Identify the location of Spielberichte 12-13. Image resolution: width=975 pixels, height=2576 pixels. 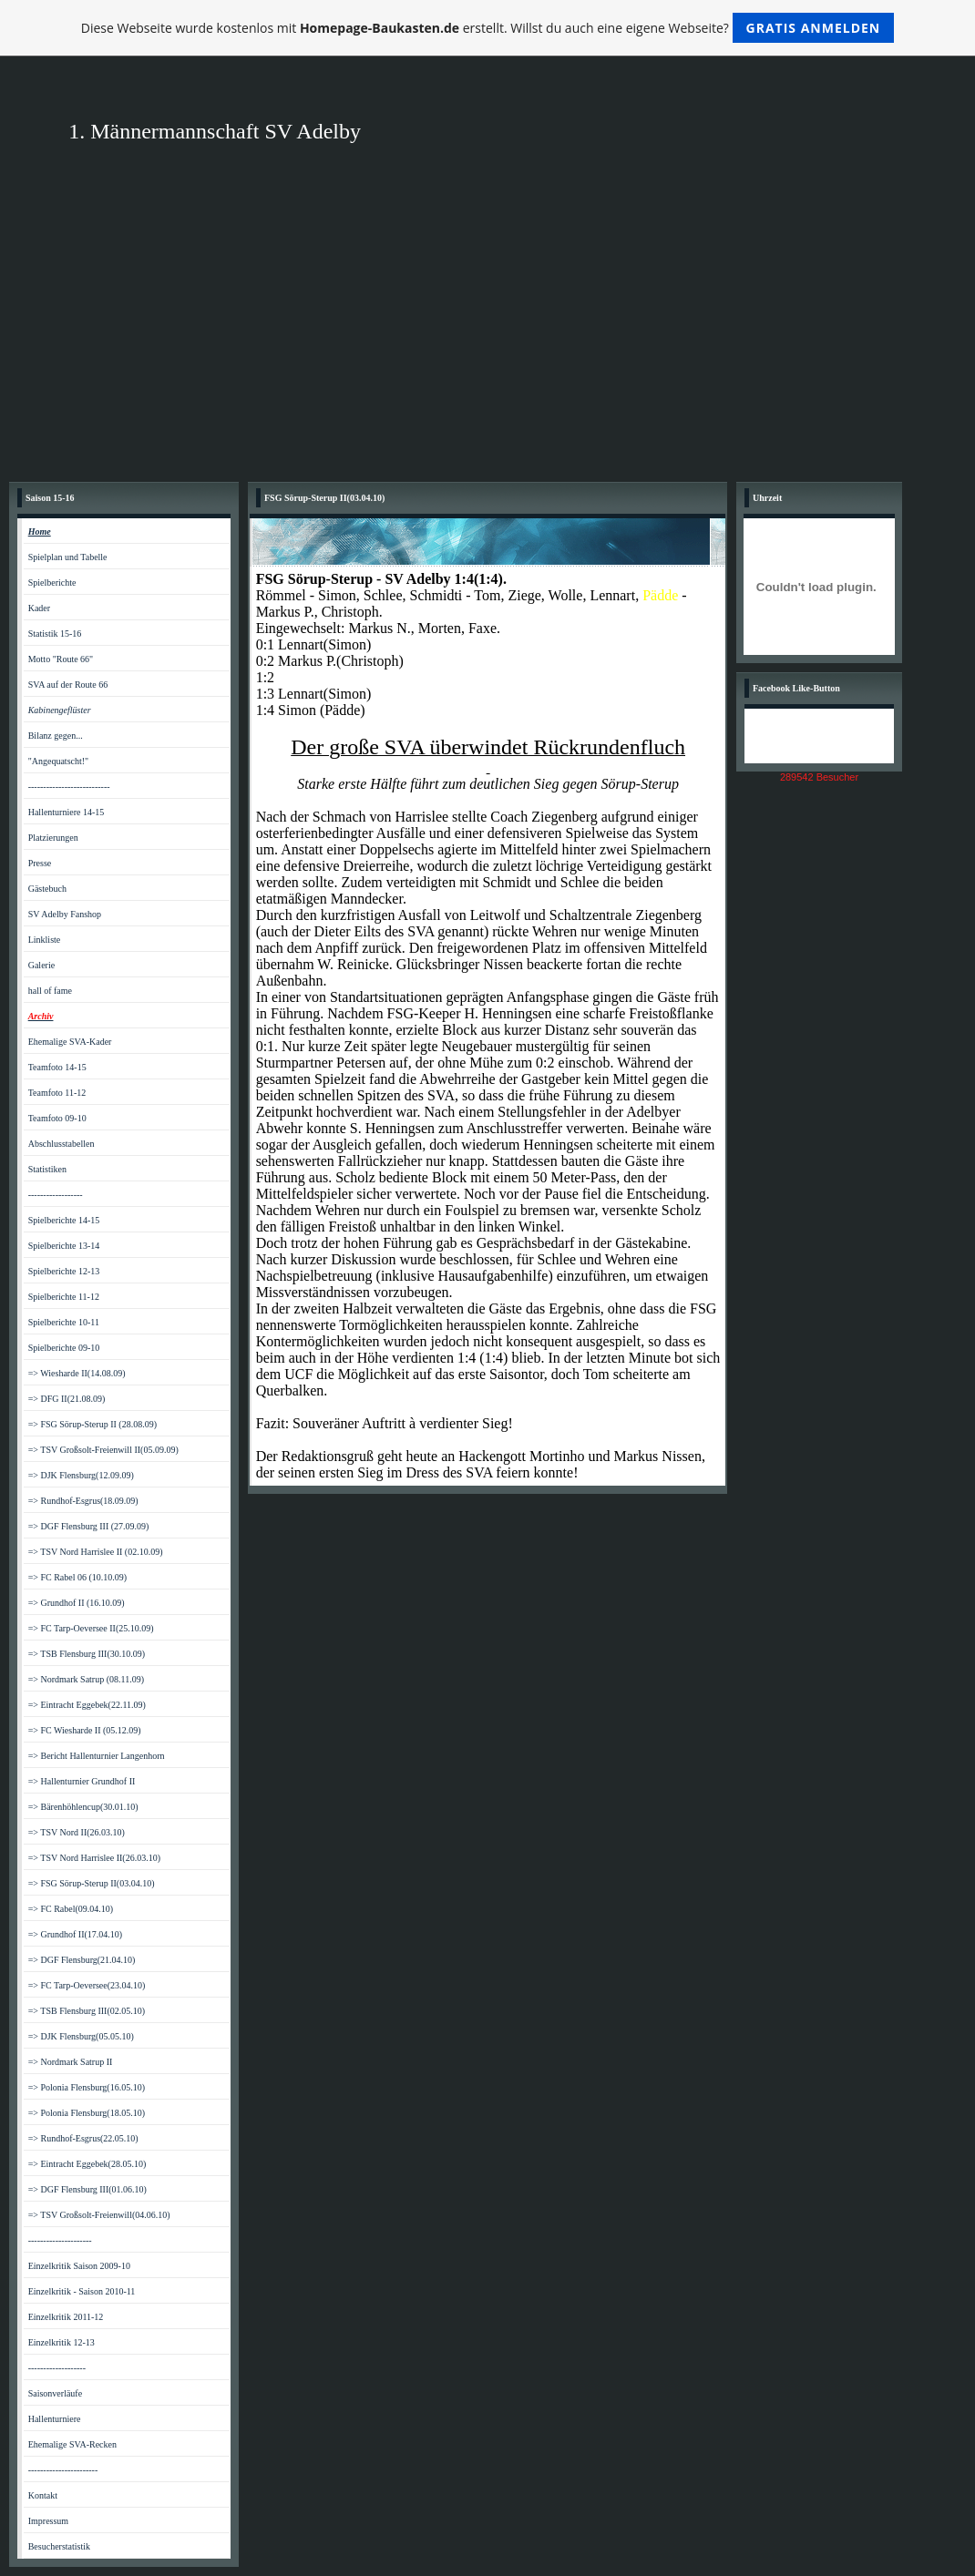
(64, 1271).